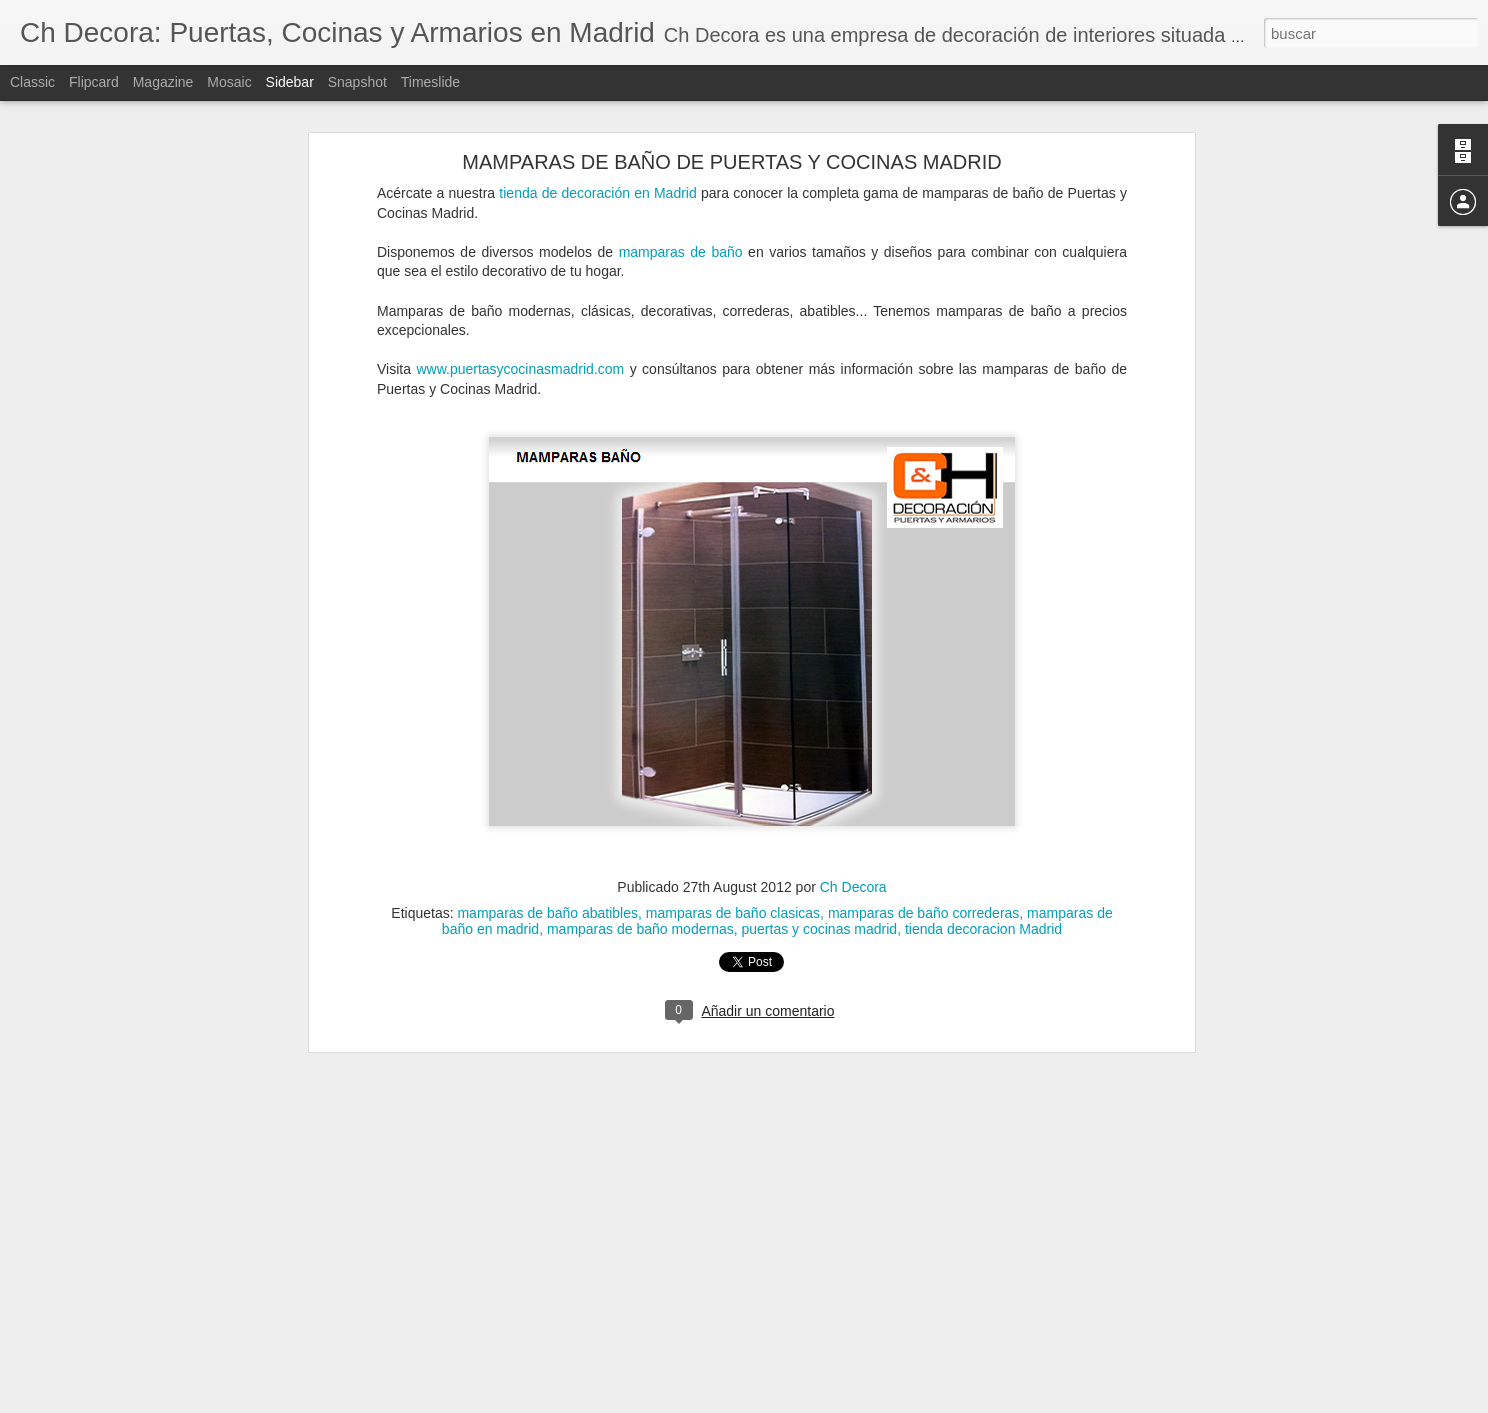  I want to click on Snapshot, so click(357, 82).